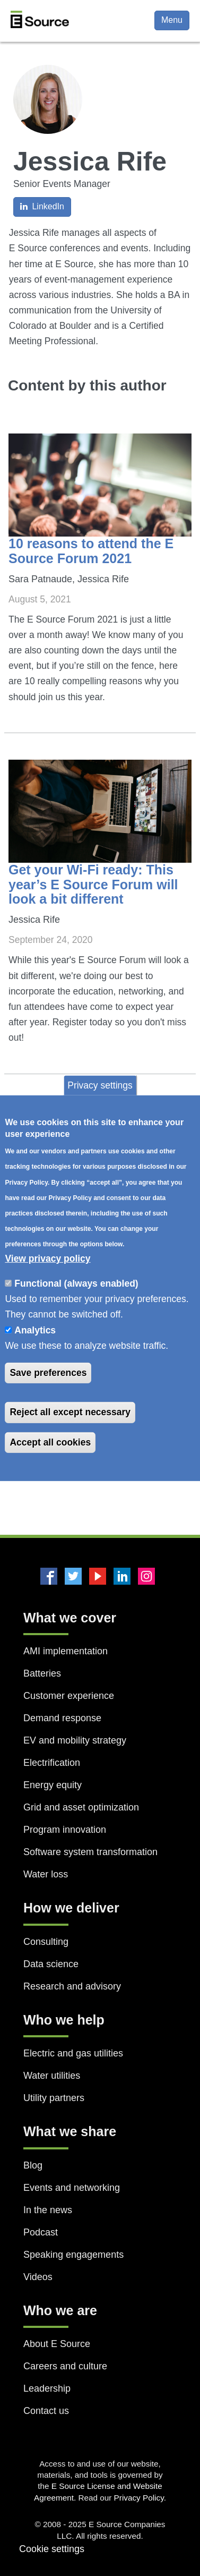 This screenshot has width=200, height=2576. I want to click on Batteries, so click(42, 1673).